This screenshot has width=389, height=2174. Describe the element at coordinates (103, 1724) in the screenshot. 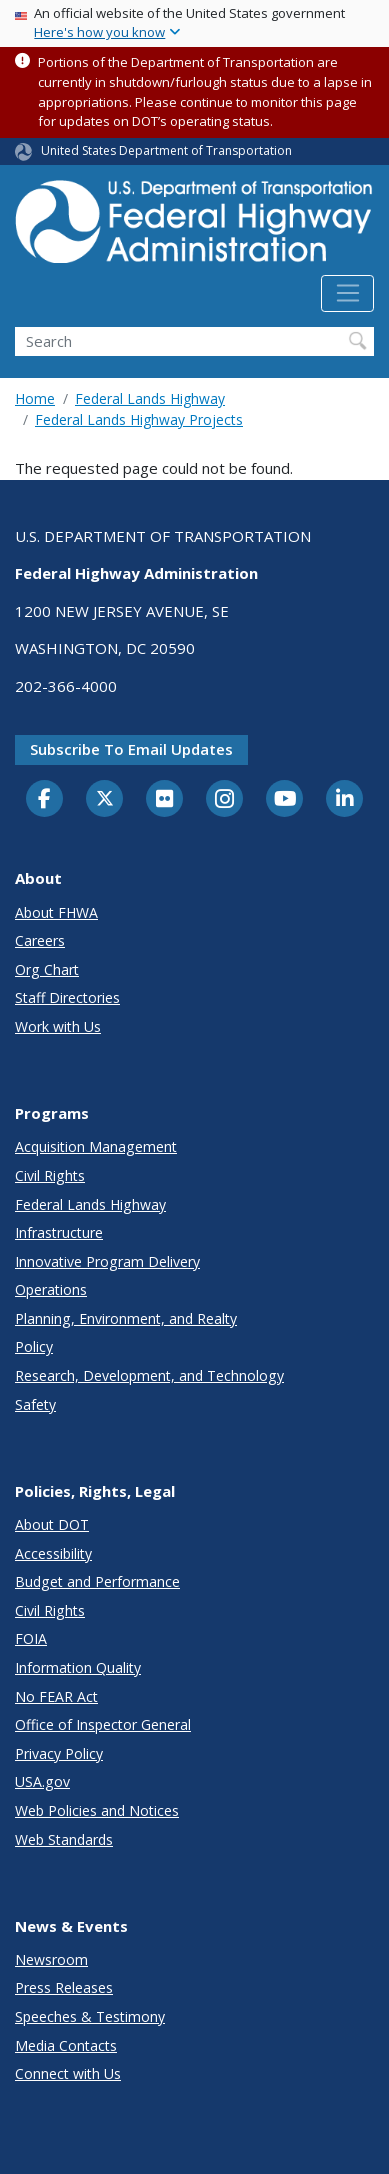

I see `Office of Inspector General` at that location.